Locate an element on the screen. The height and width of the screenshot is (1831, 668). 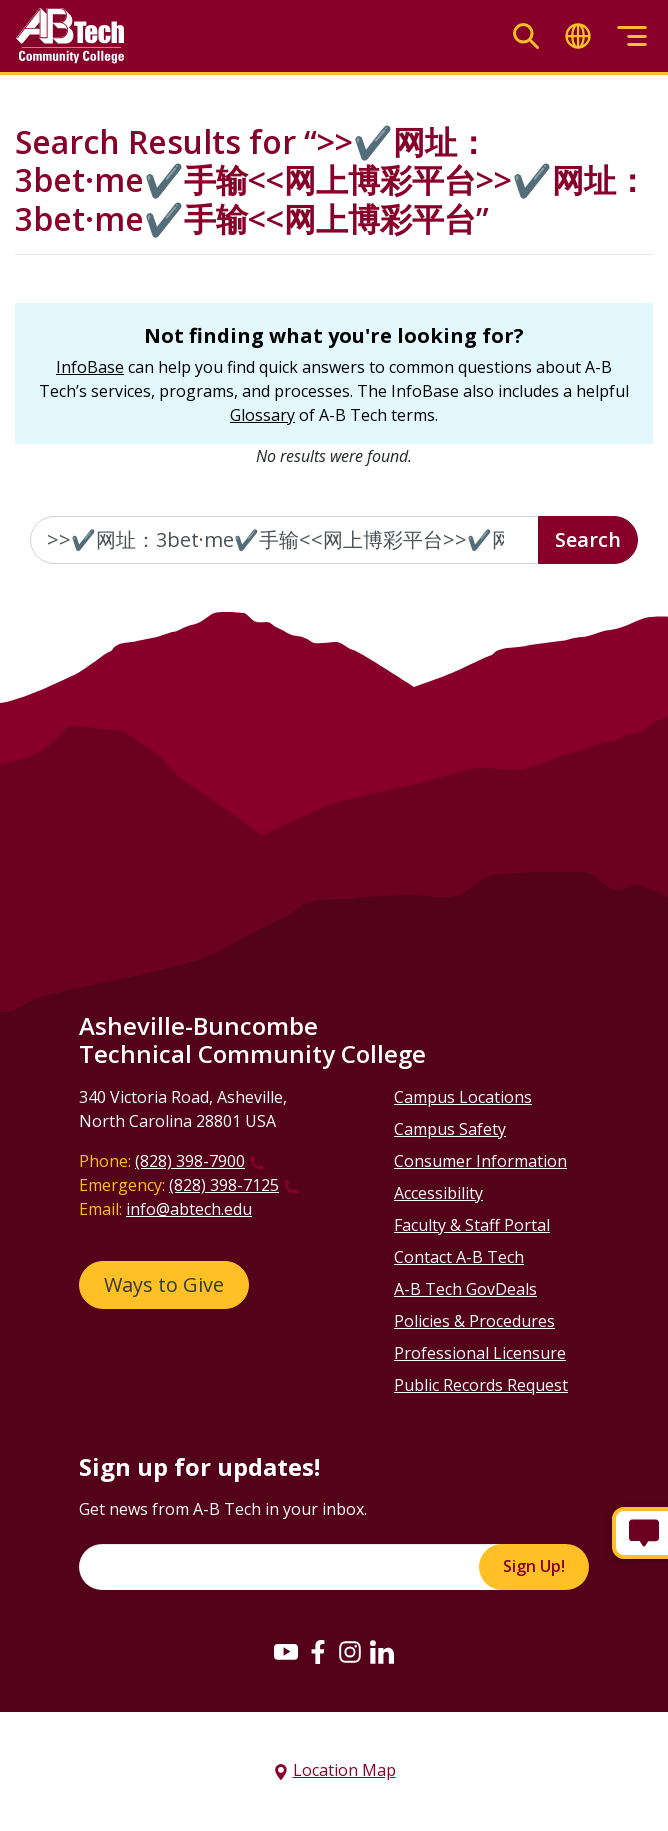
Faculty & Staff Portal is located at coordinates (472, 1225).